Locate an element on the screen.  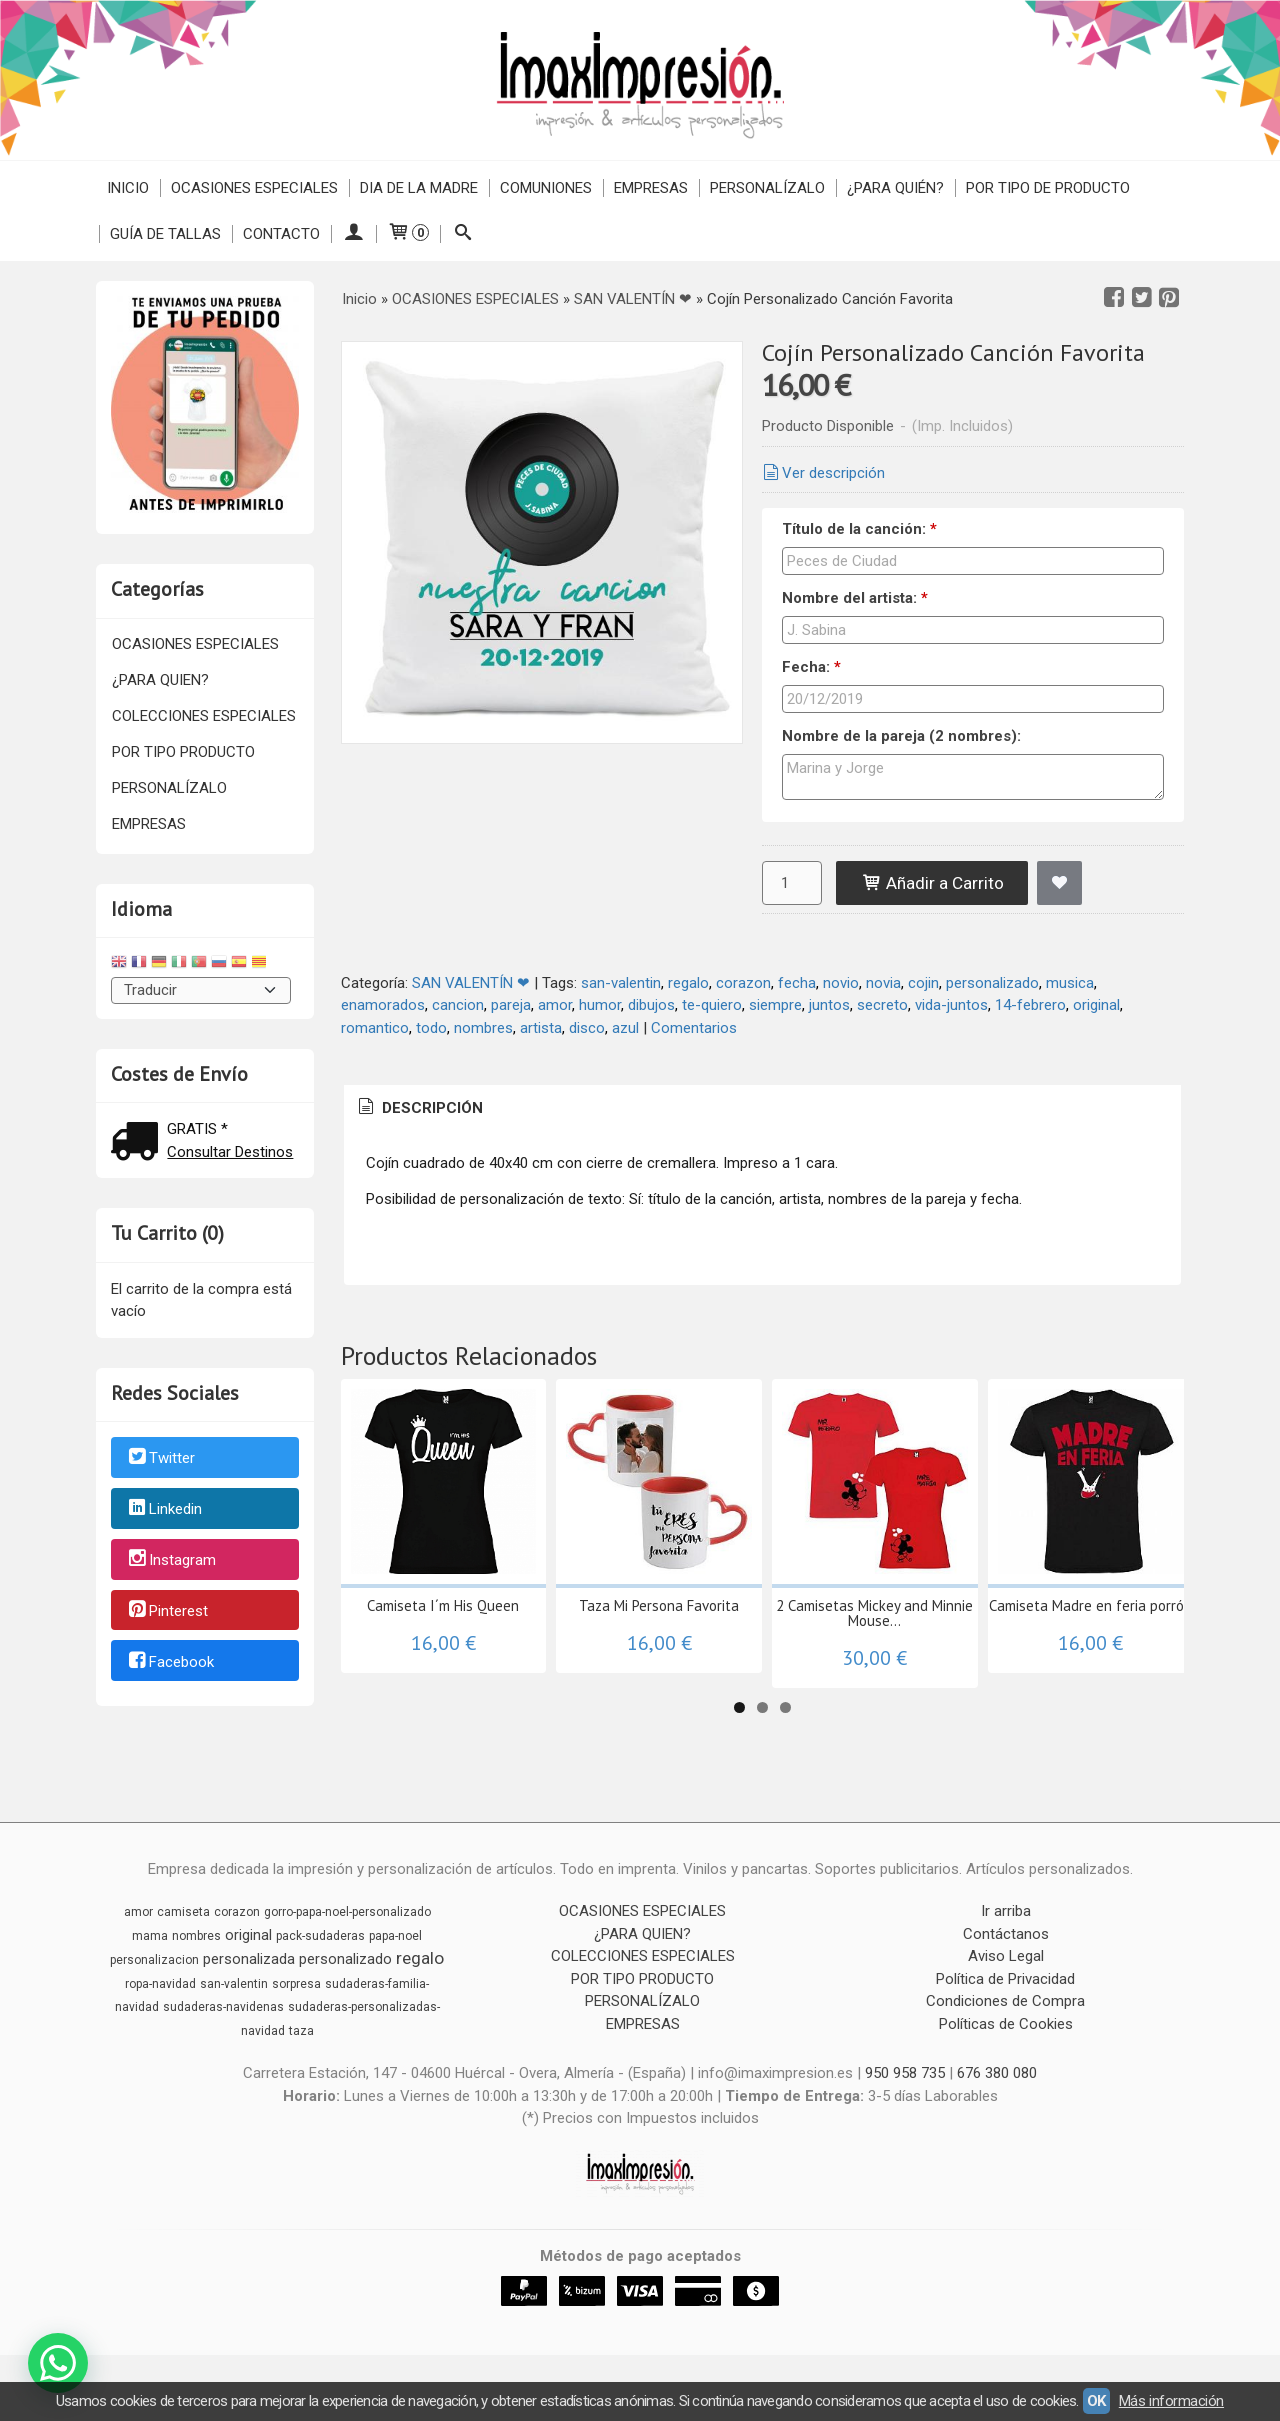
Descripción [presentation] is located at coordinates (419, 1108).